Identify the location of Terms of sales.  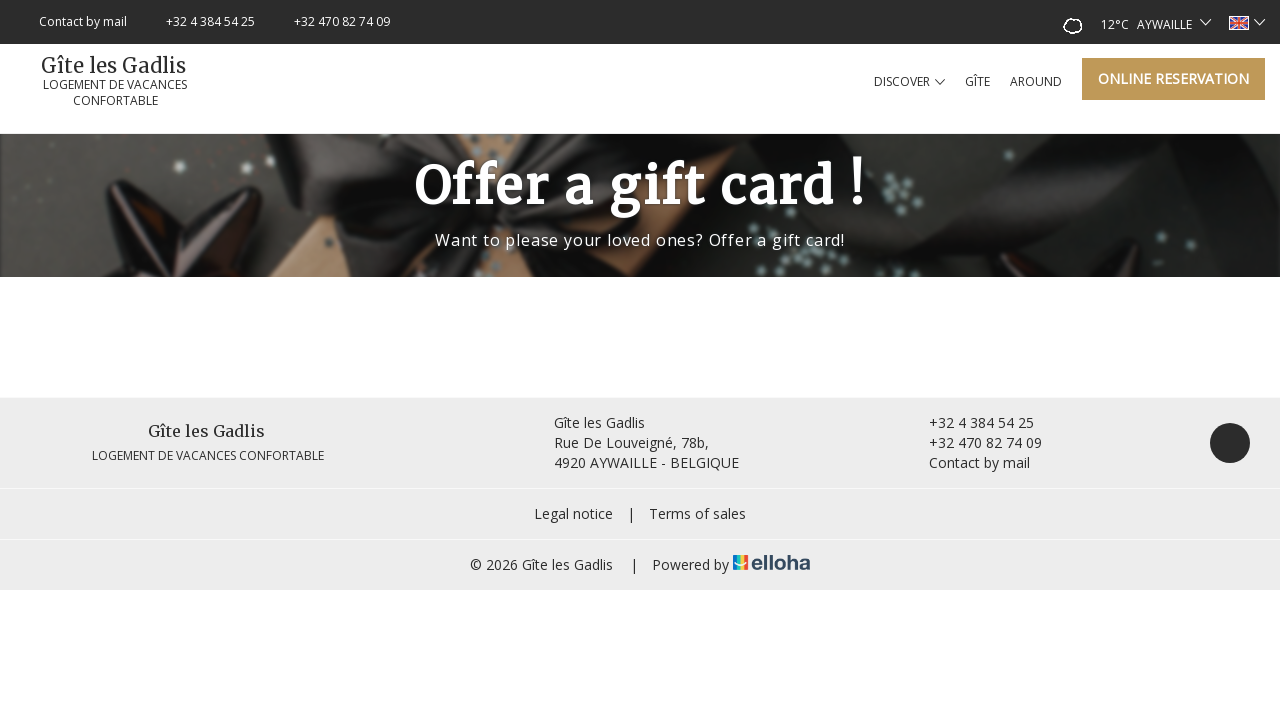
(697, 513).